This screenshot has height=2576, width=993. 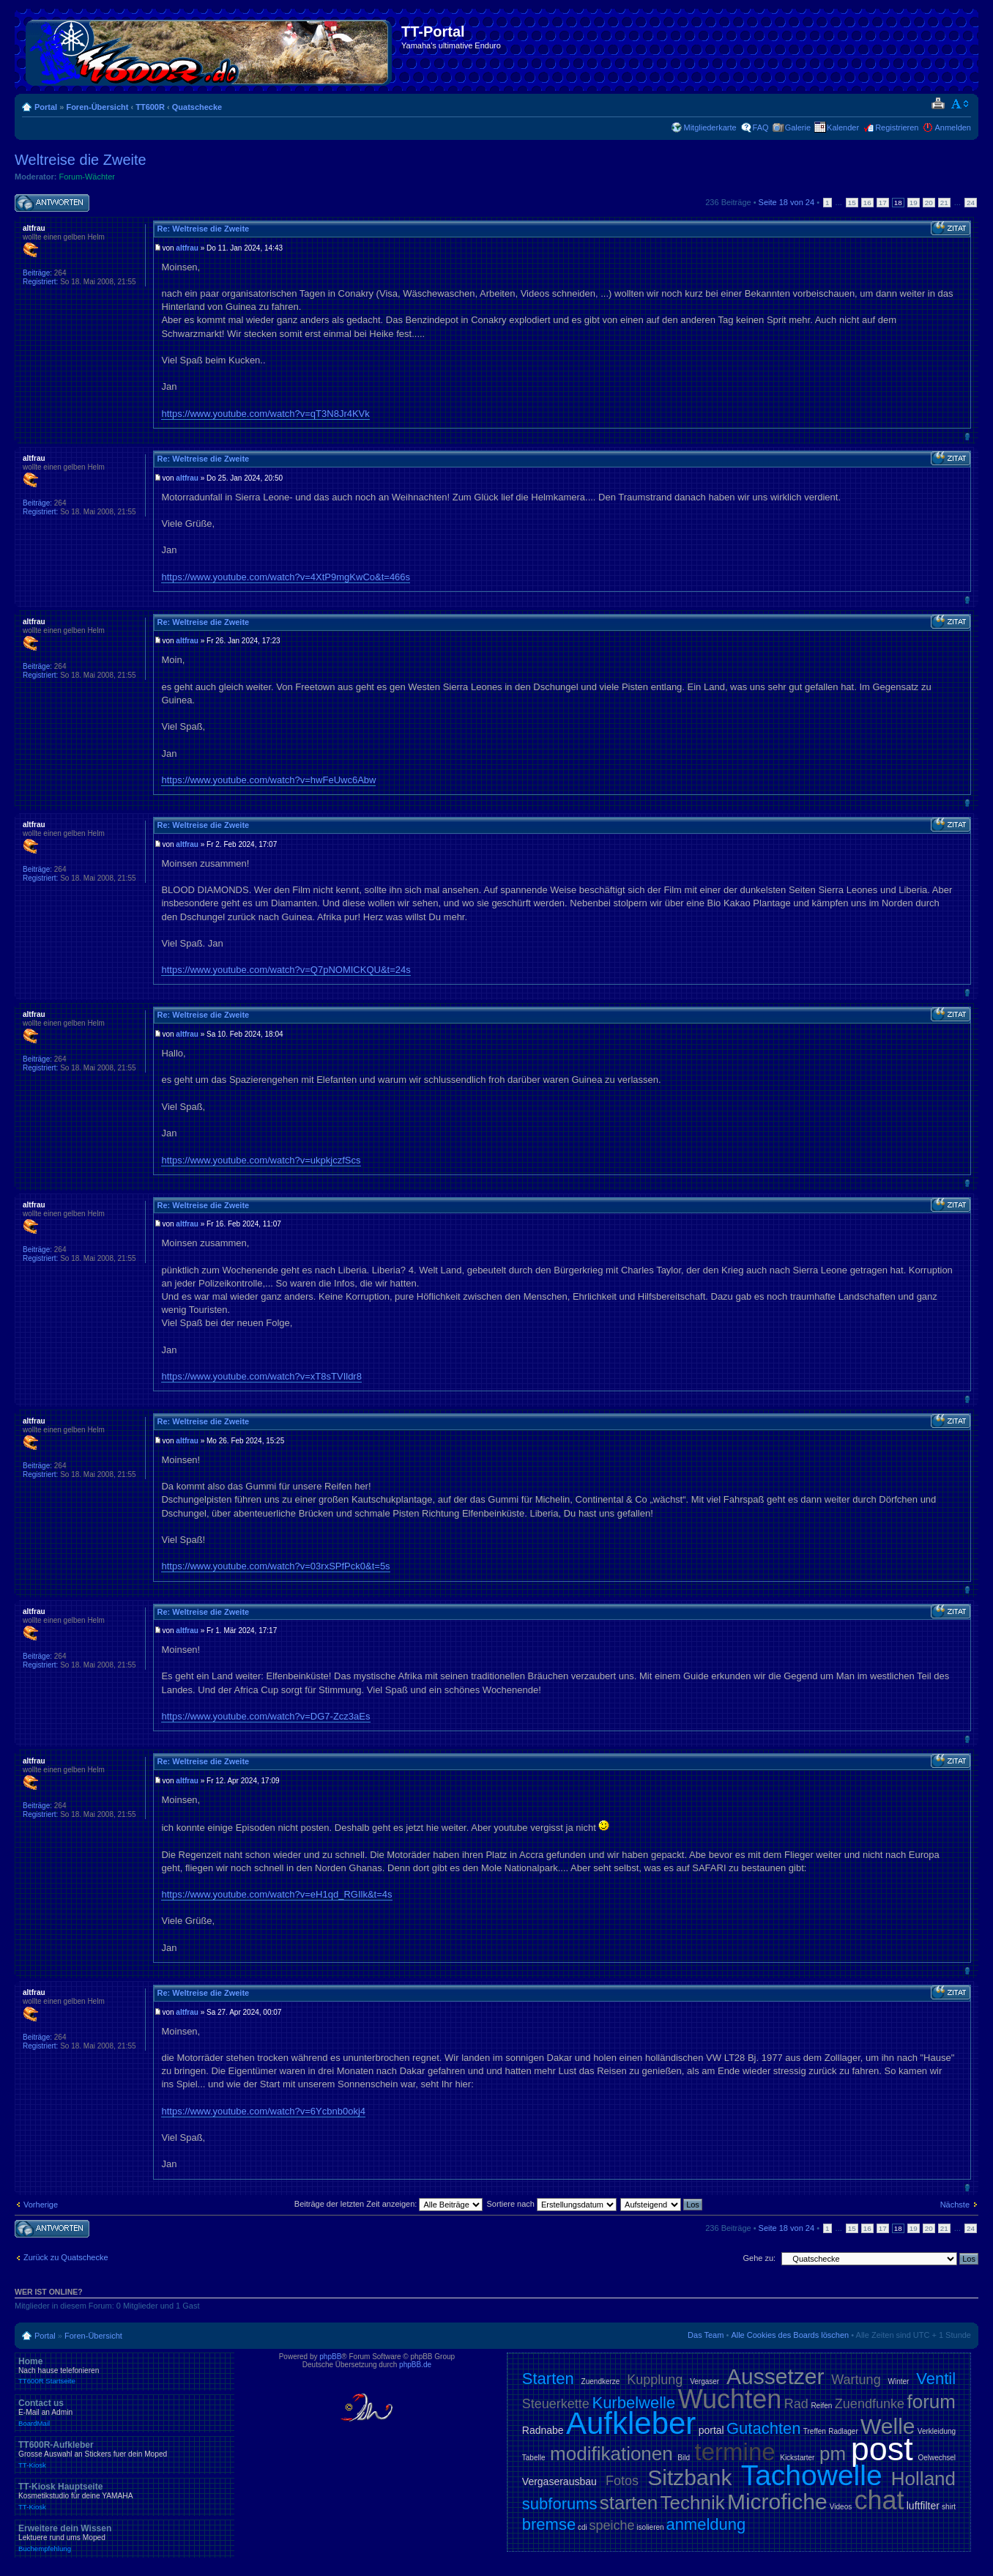 What do you see at coordinates (124, 2538) in the screenshot?
I see `Erweitere dein Wissen` at bounding box center [124, 2538].